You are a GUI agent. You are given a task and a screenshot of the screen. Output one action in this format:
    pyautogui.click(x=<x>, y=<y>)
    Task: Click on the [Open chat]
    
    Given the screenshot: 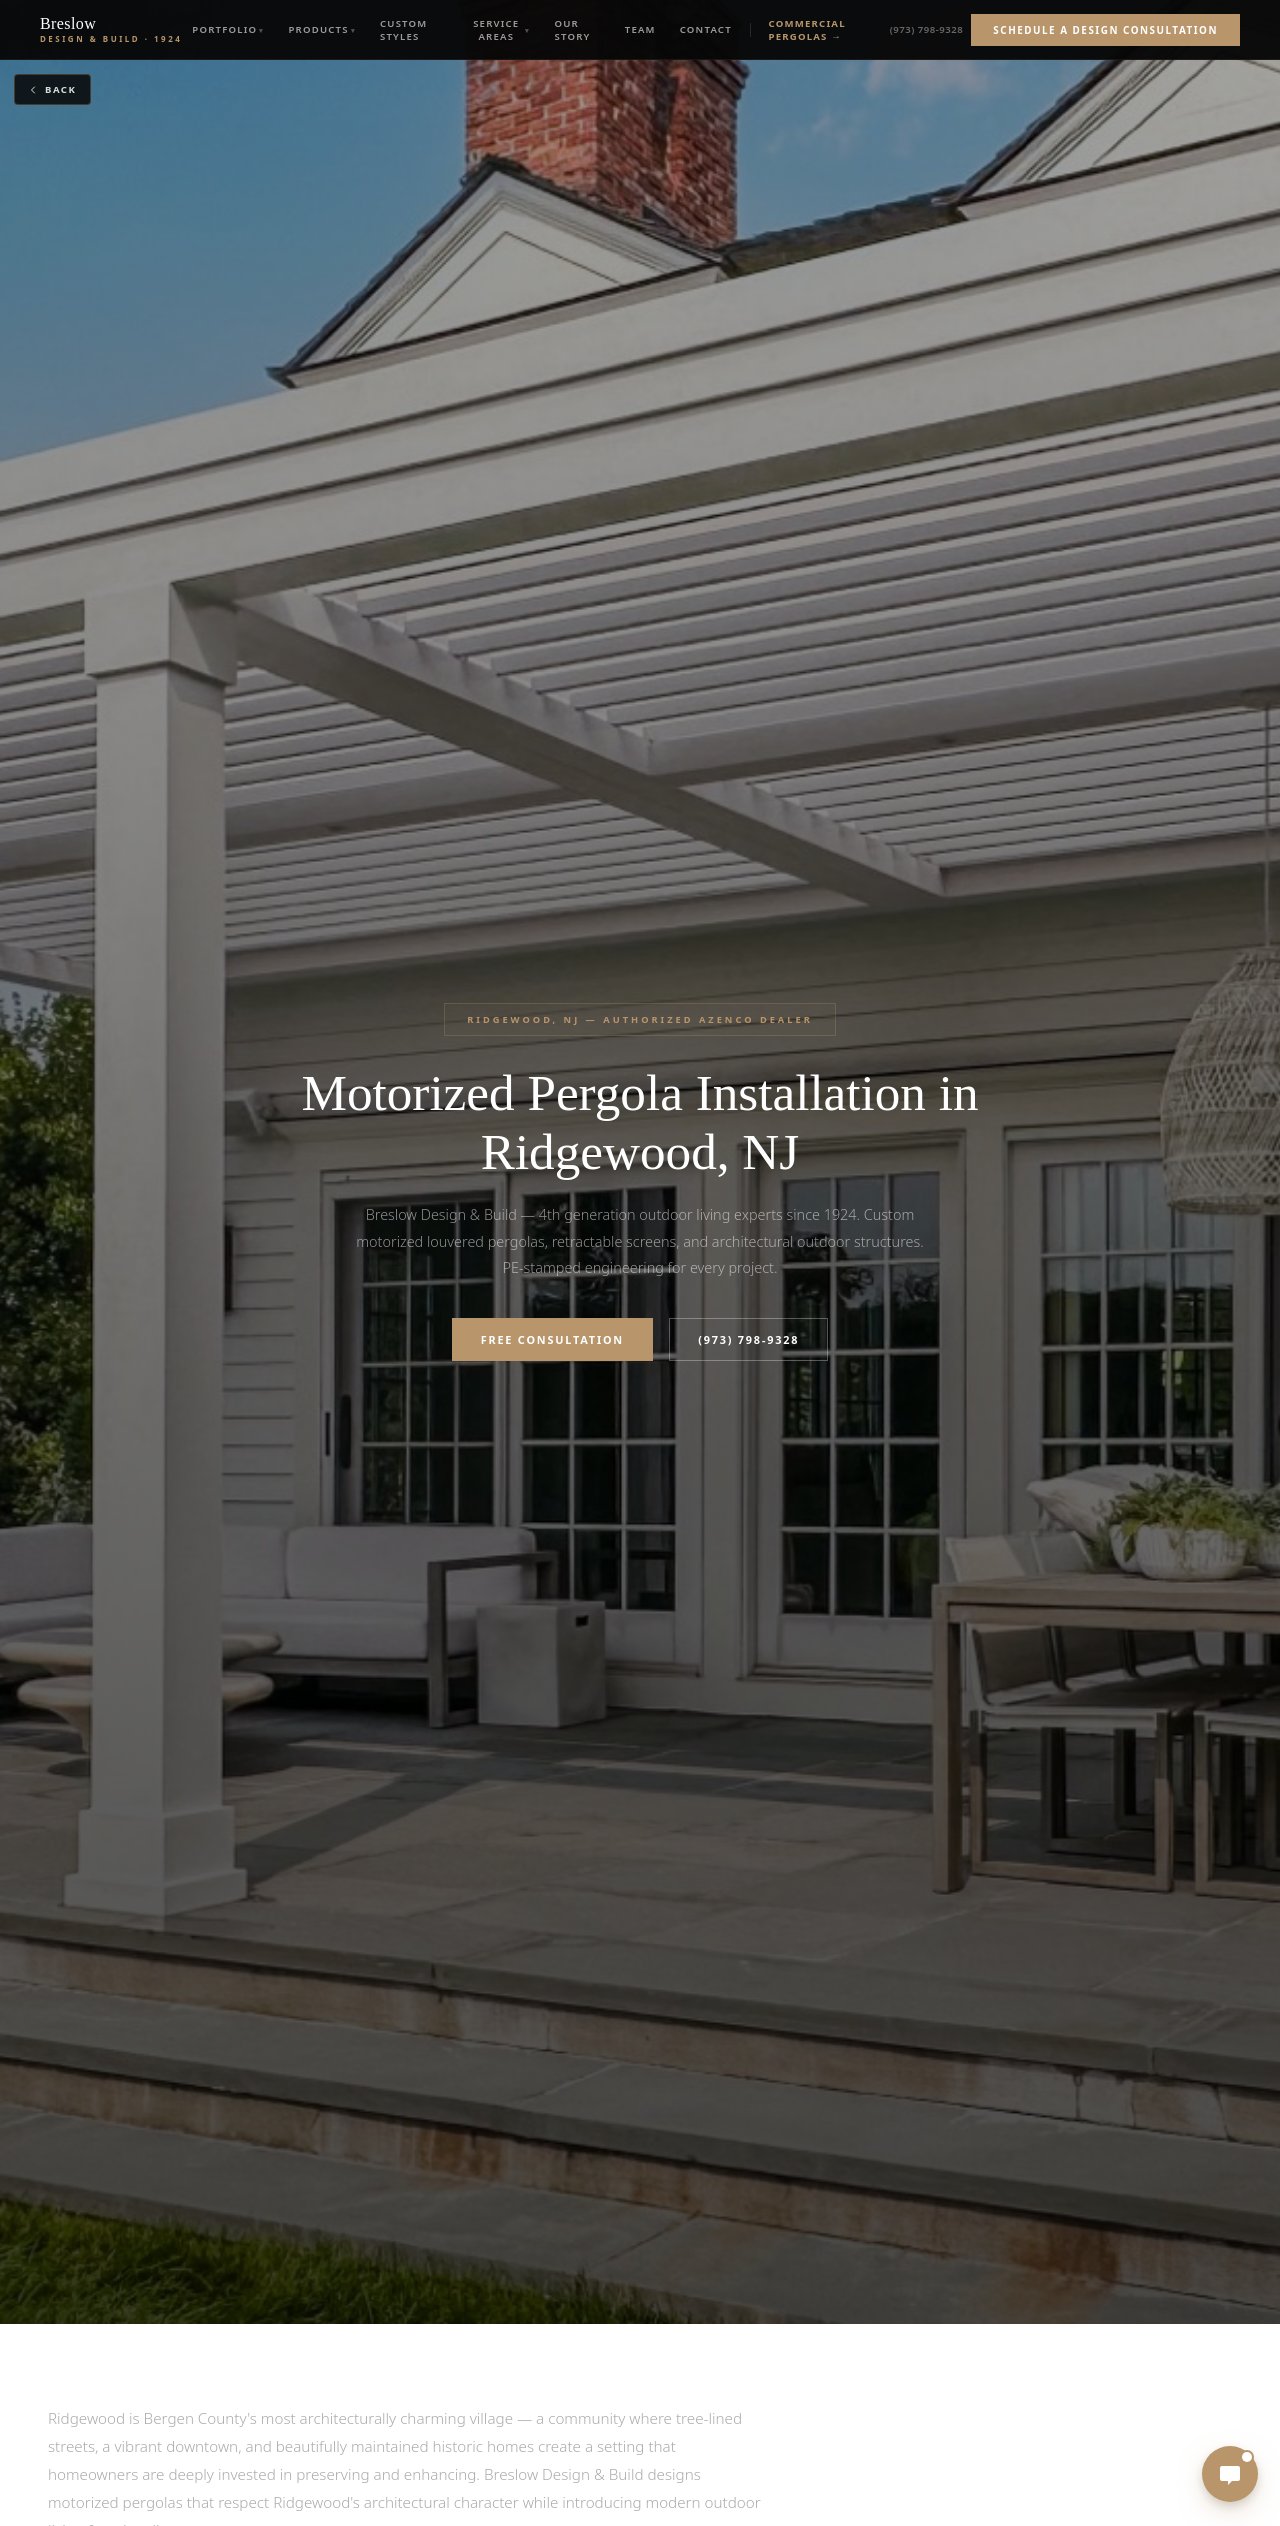 What is the action you would take?
    pyautogui.click(x=1230, y=2474)
    